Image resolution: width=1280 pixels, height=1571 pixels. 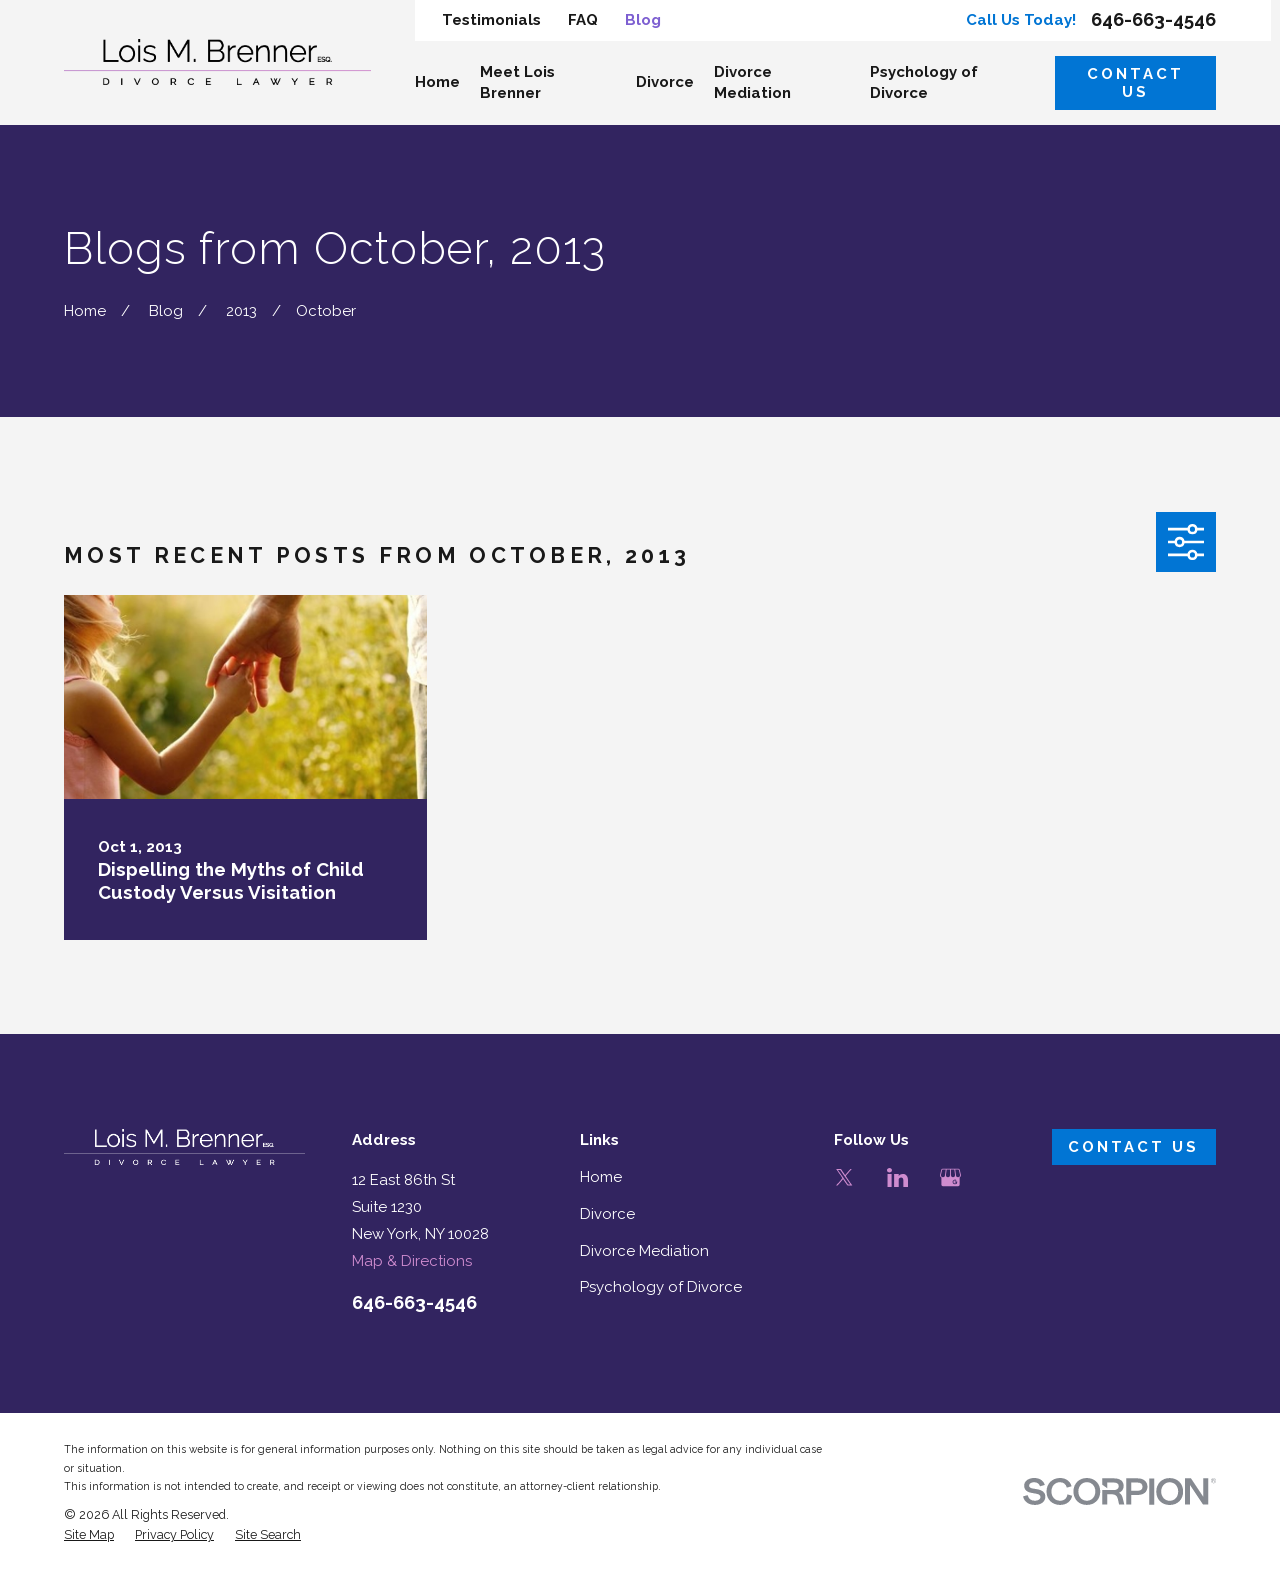 I want to click on Psychology of Divorce [menuitem], so click(x=924, y=82).